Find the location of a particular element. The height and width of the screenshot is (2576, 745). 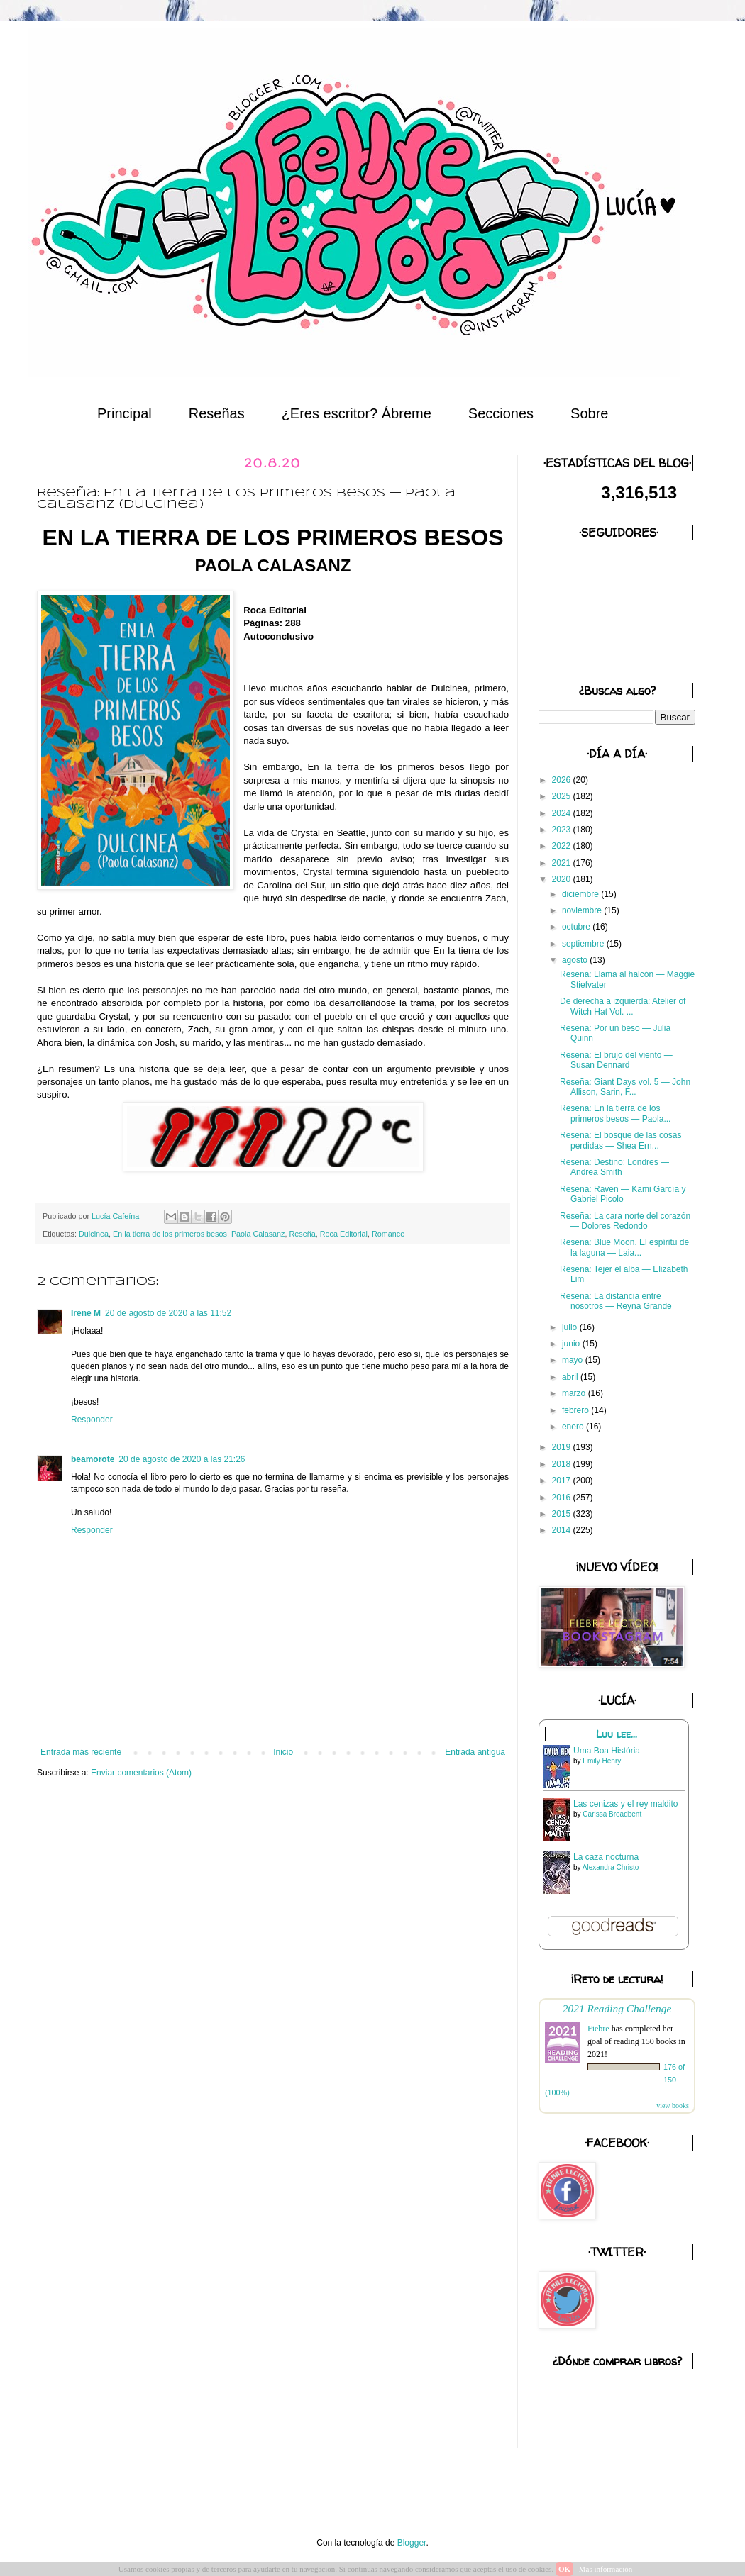

2023 is located at coordinates (562, 830).